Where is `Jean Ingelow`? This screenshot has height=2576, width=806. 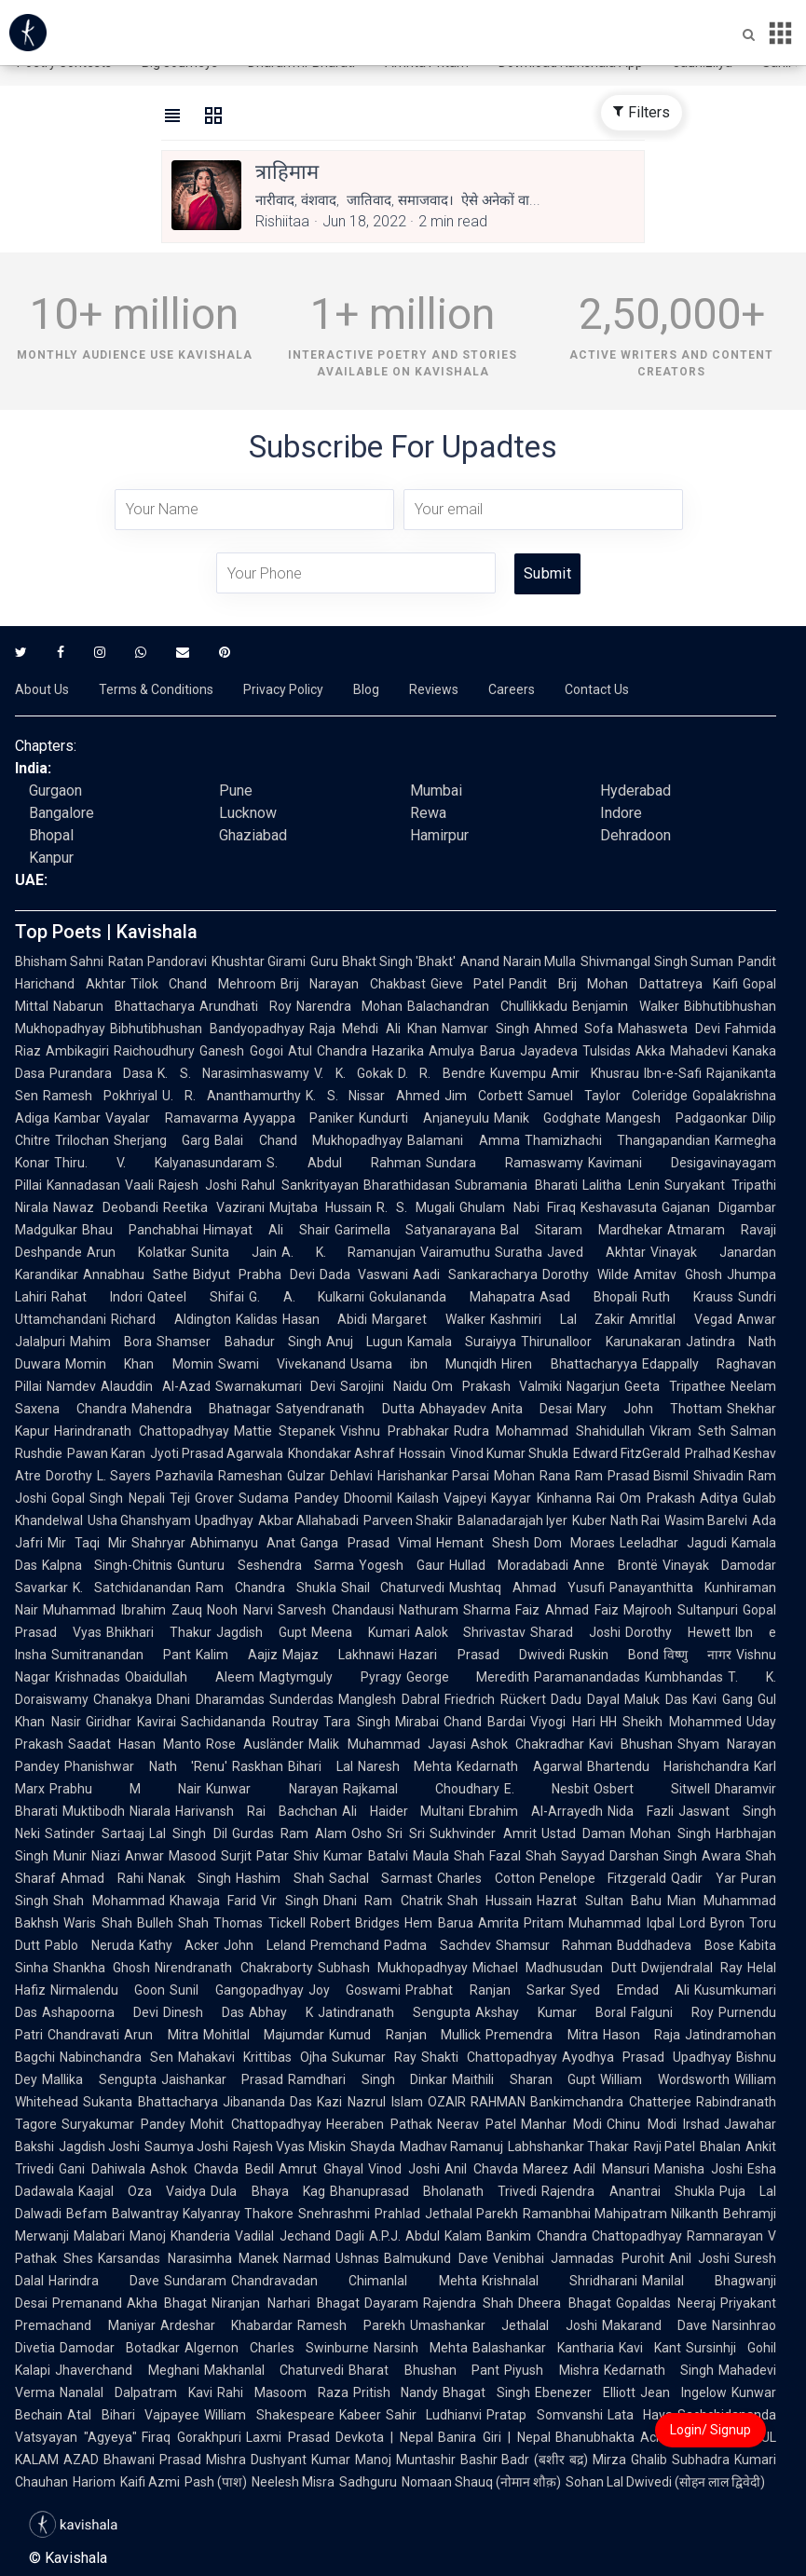 Jean Ingelow is located at coordinates (683, 2392).